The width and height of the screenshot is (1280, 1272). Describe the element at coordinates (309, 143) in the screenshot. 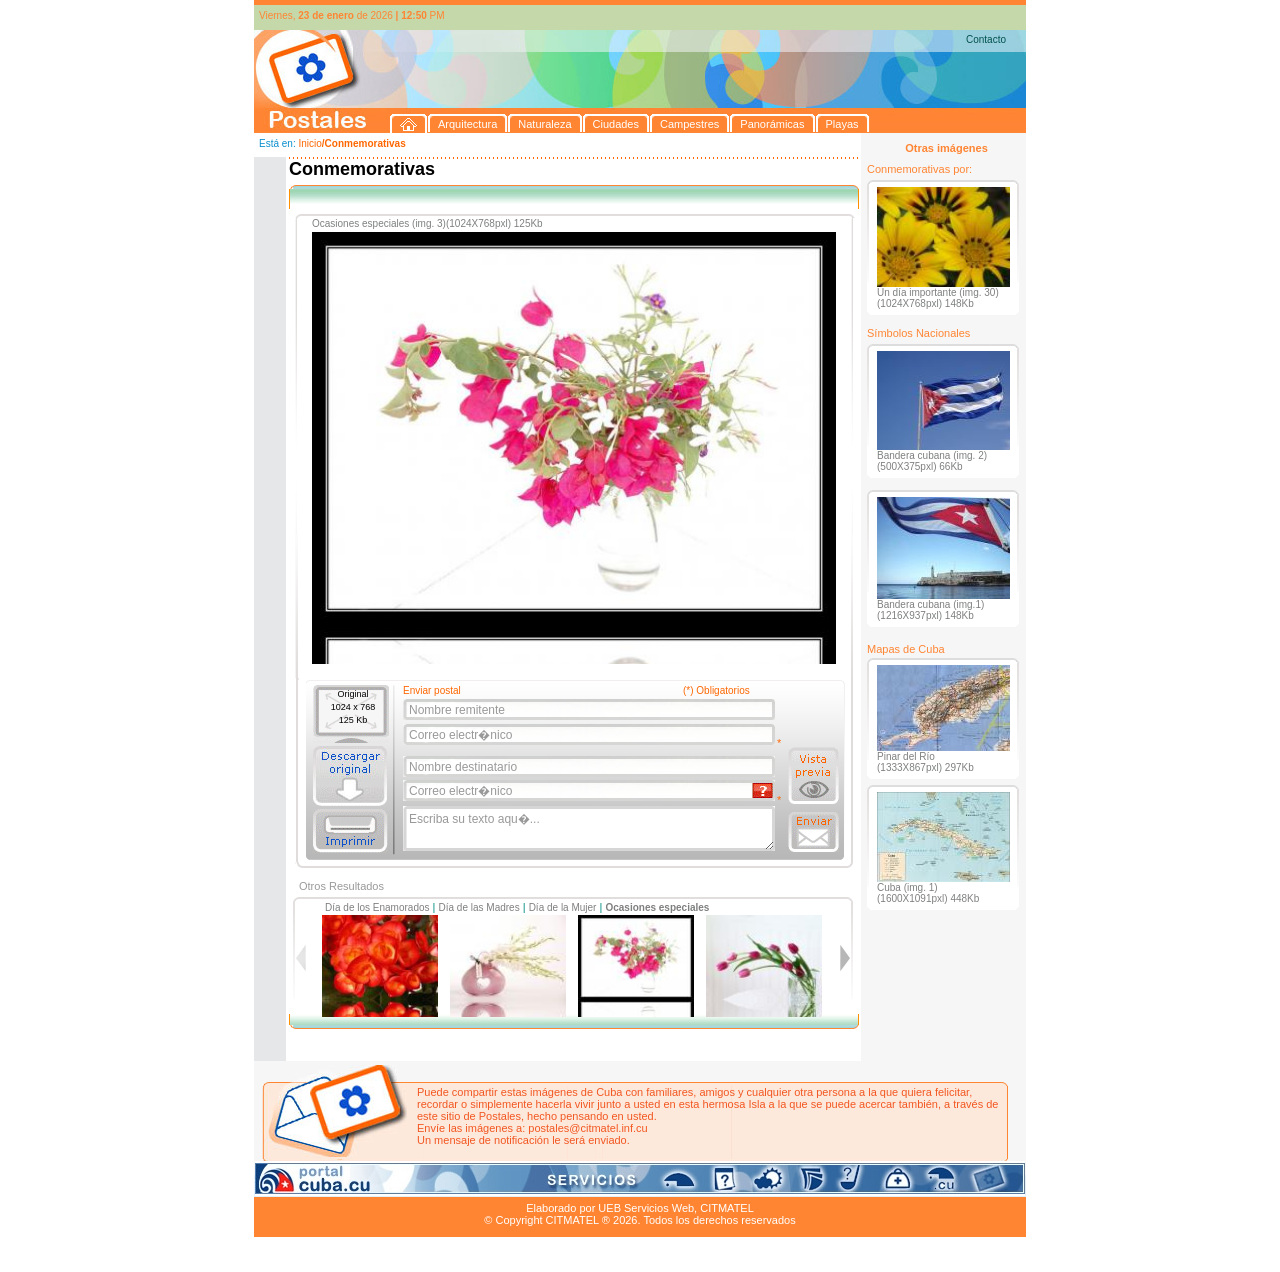

I see `Inicio` at that location.